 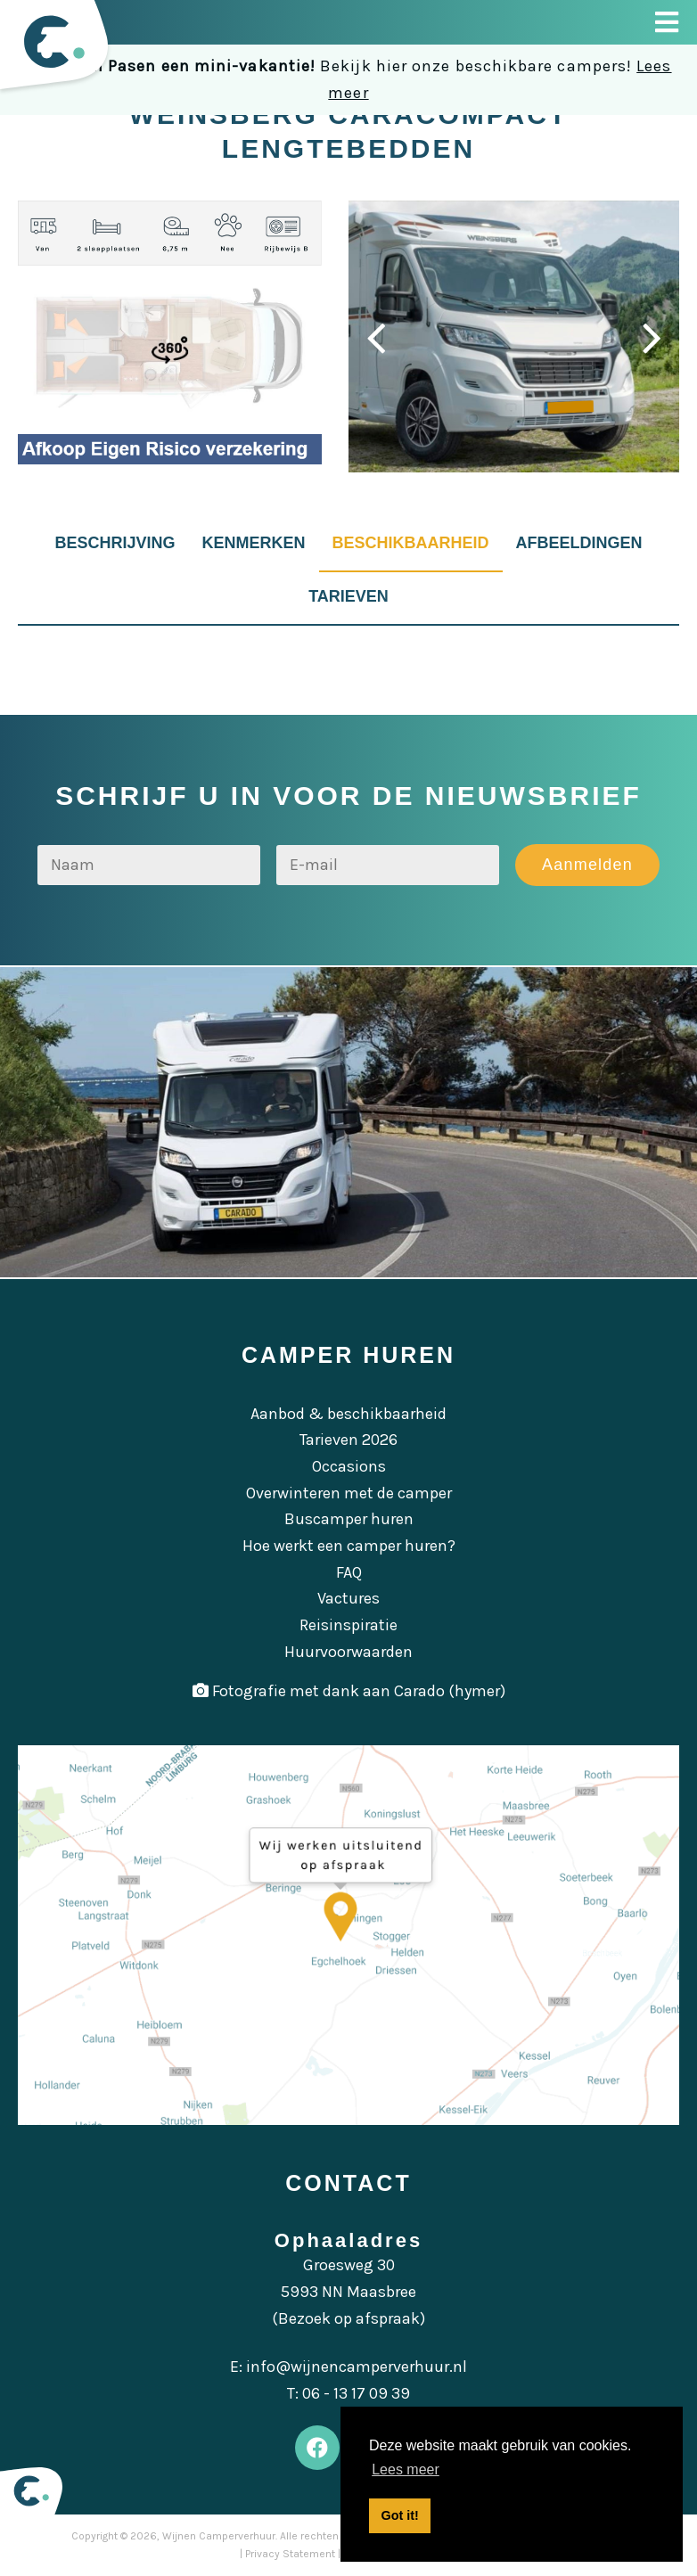 What do you see at coordinates (405, 2469) in the screenshot?
I see `Lees meer [button]` at bounding box center [405, 2469].